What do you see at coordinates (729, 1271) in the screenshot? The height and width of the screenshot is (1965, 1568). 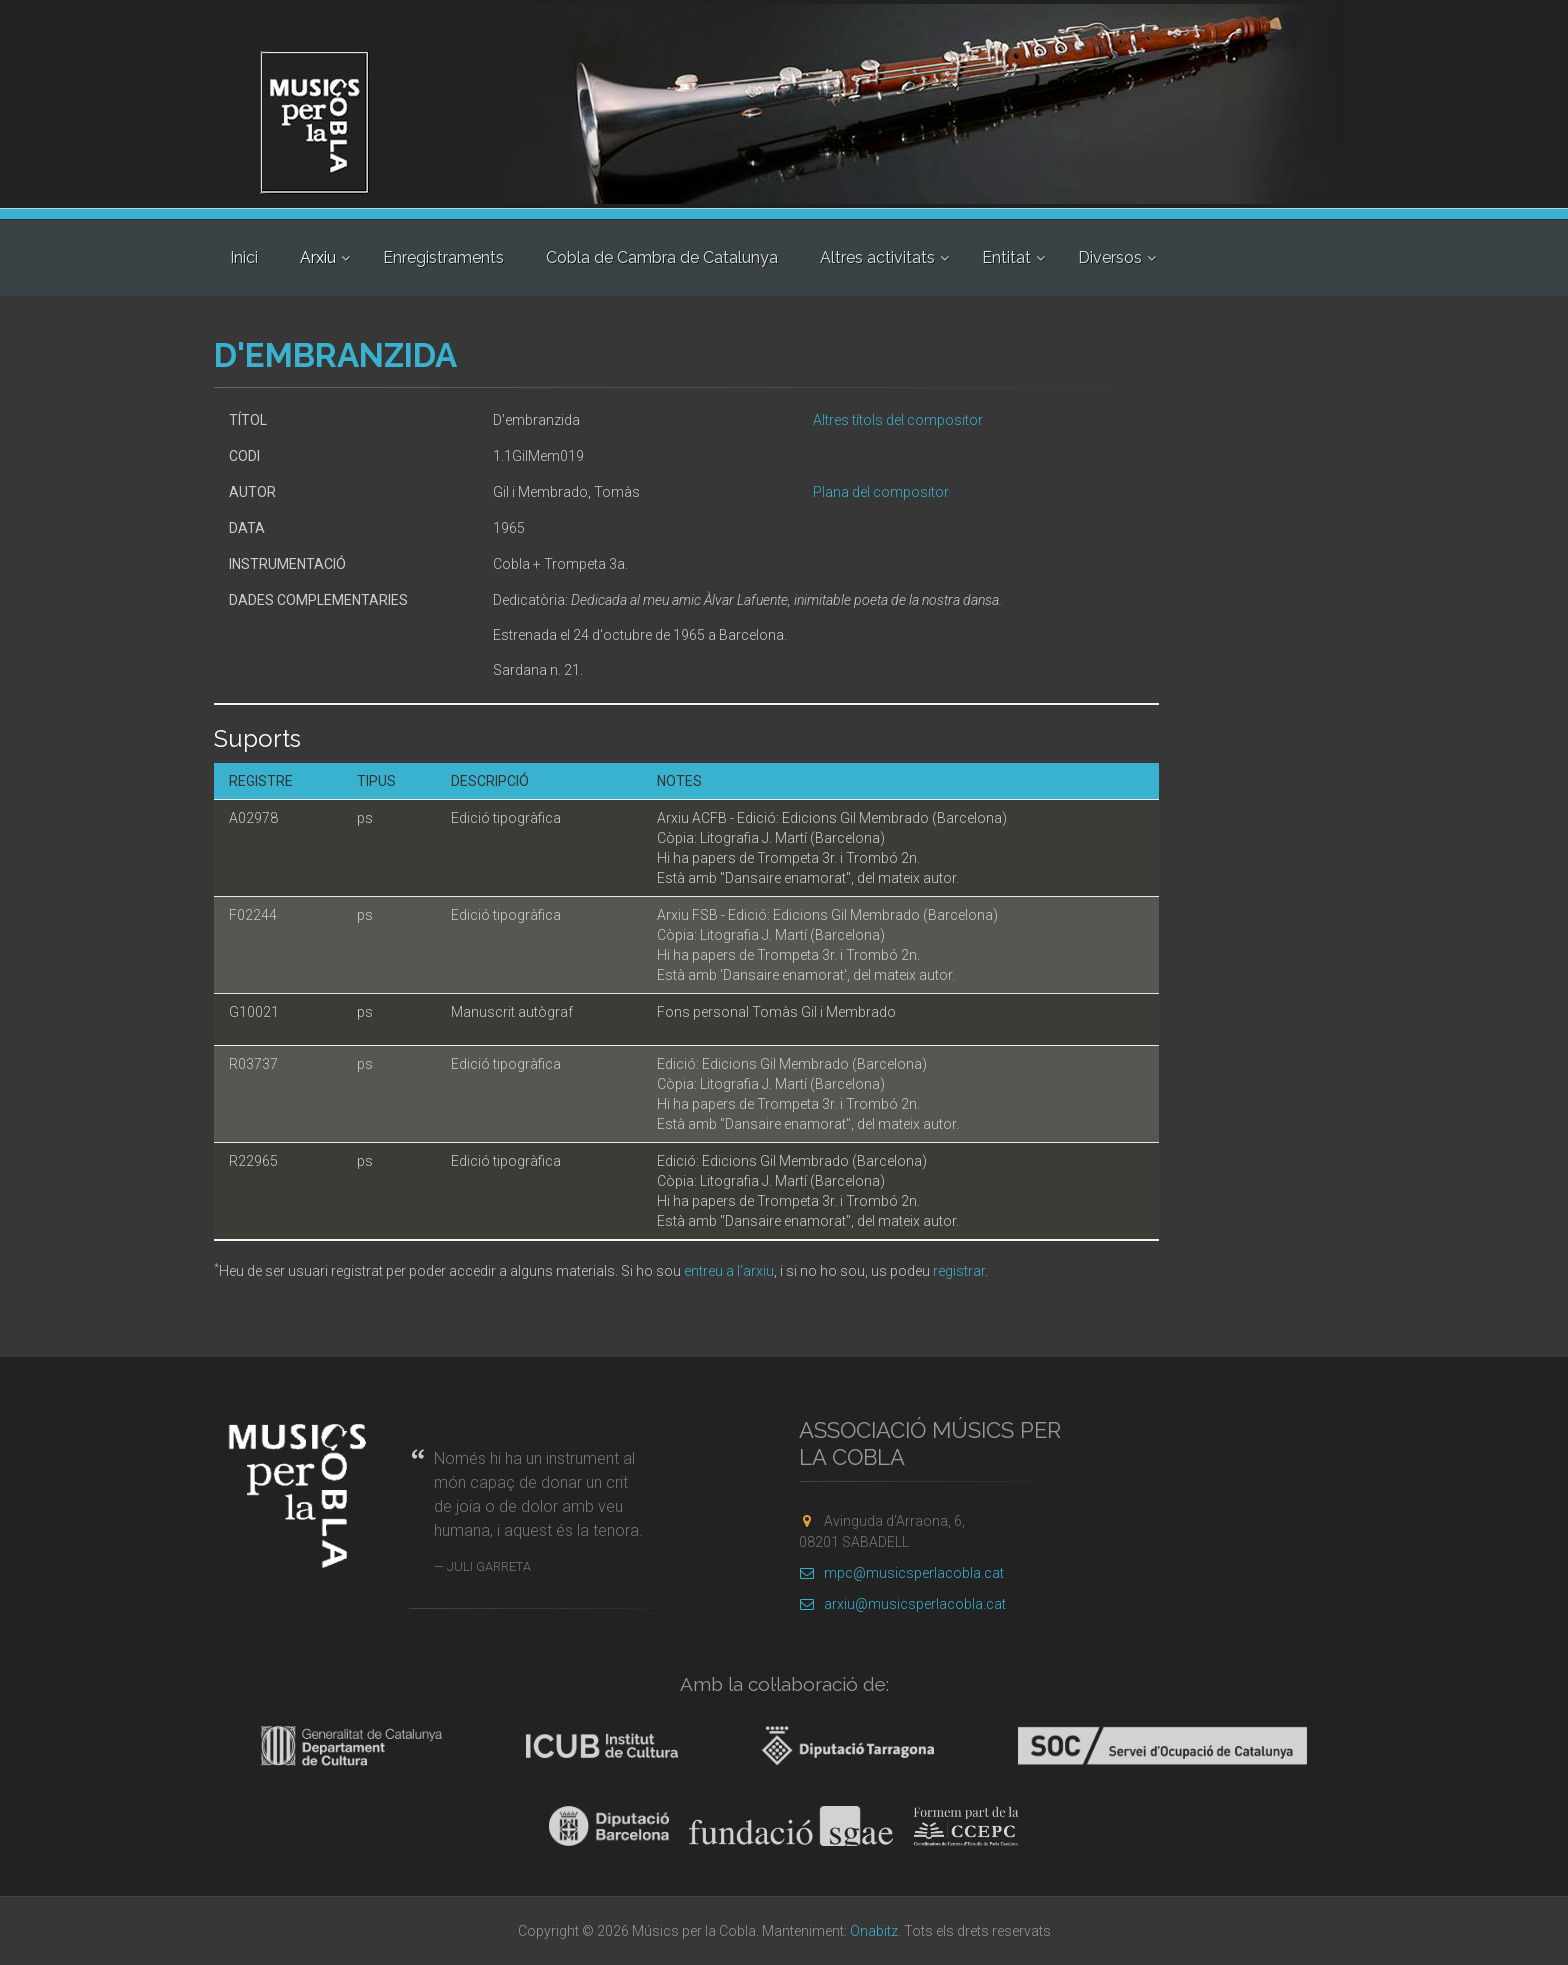 I see `entreu a l'arxiu` at bounding box center [729, 1271].